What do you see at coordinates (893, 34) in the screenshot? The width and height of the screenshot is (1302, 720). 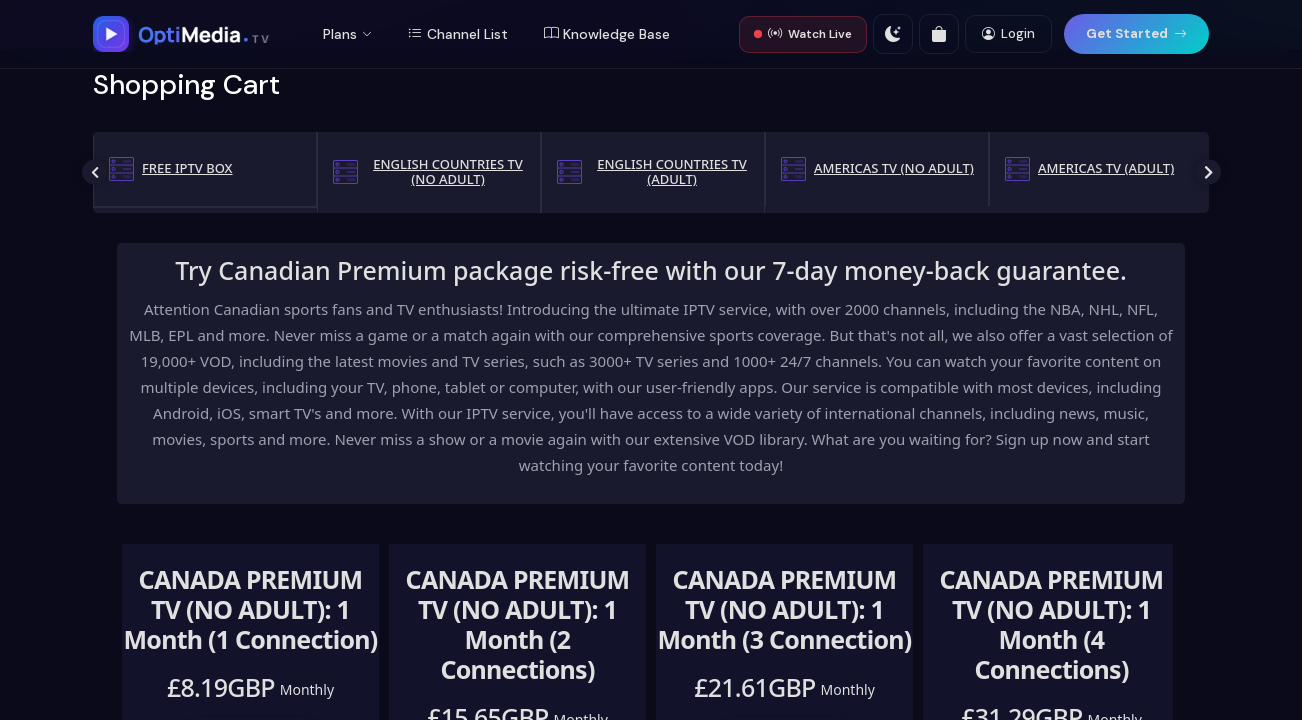 I see `[Toggle theme]` at bounding box center [893, 34].